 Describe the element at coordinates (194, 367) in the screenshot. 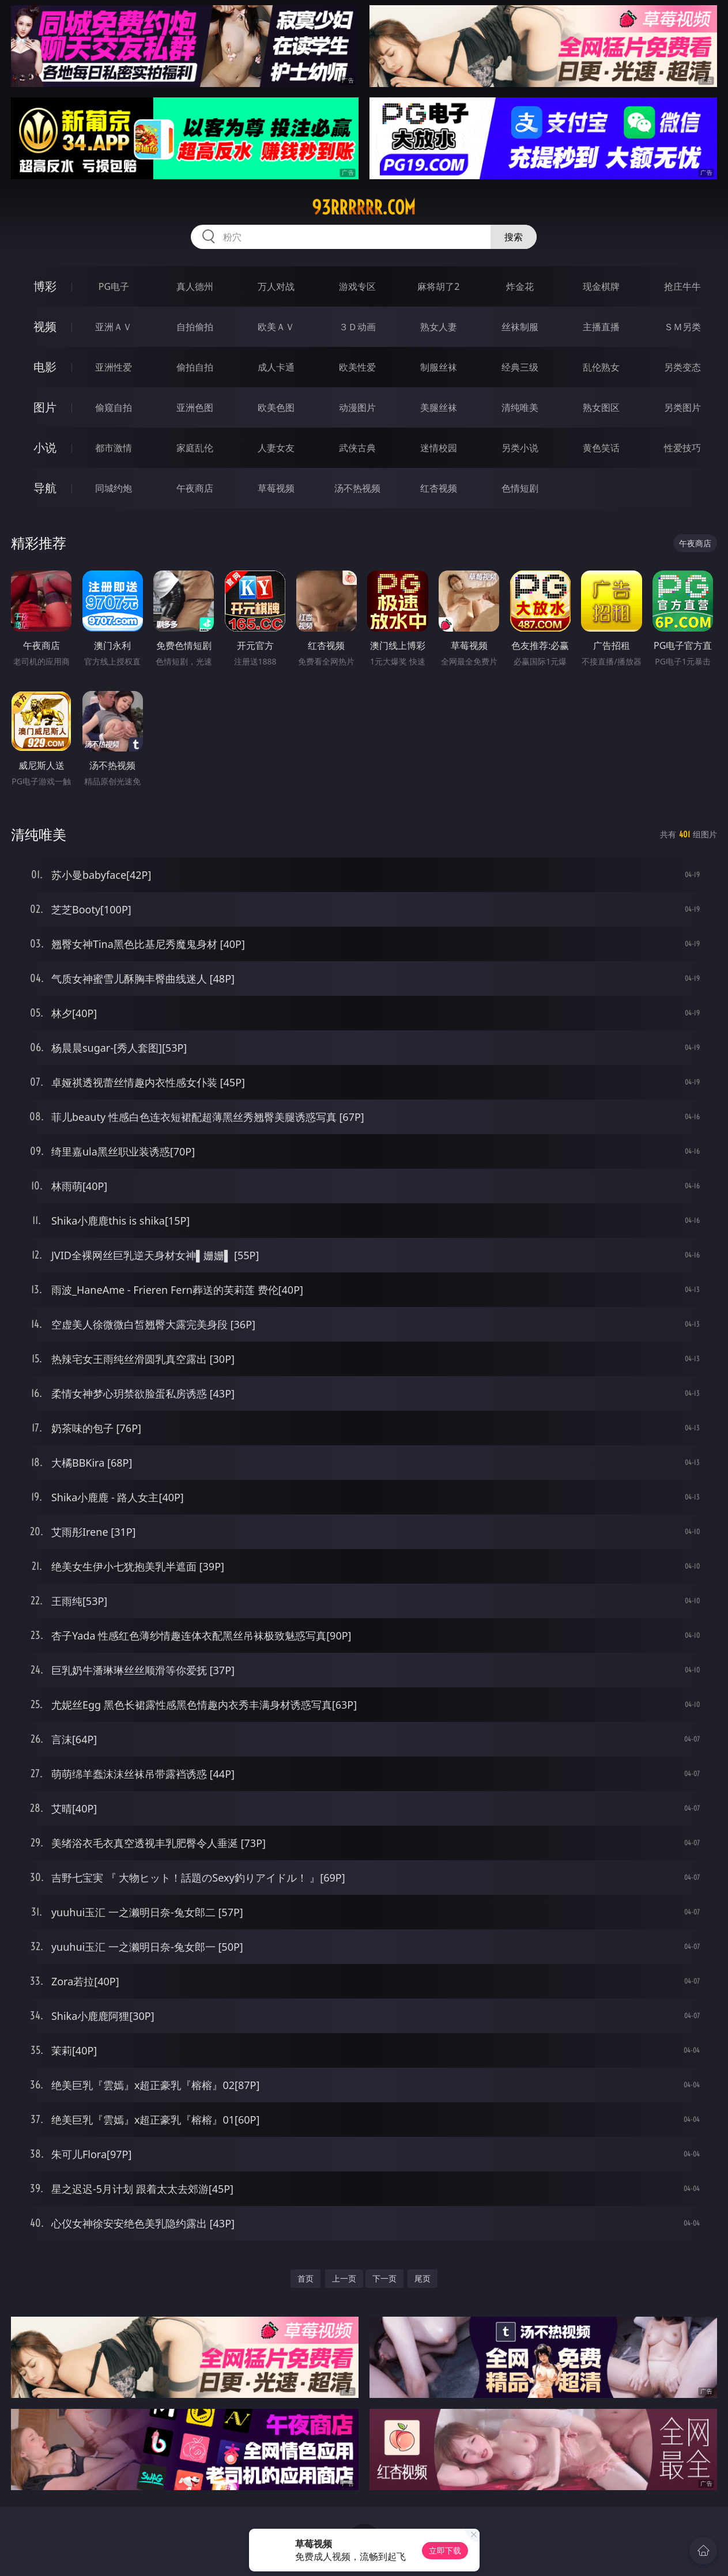

I see `偷拍自拍` at that location.